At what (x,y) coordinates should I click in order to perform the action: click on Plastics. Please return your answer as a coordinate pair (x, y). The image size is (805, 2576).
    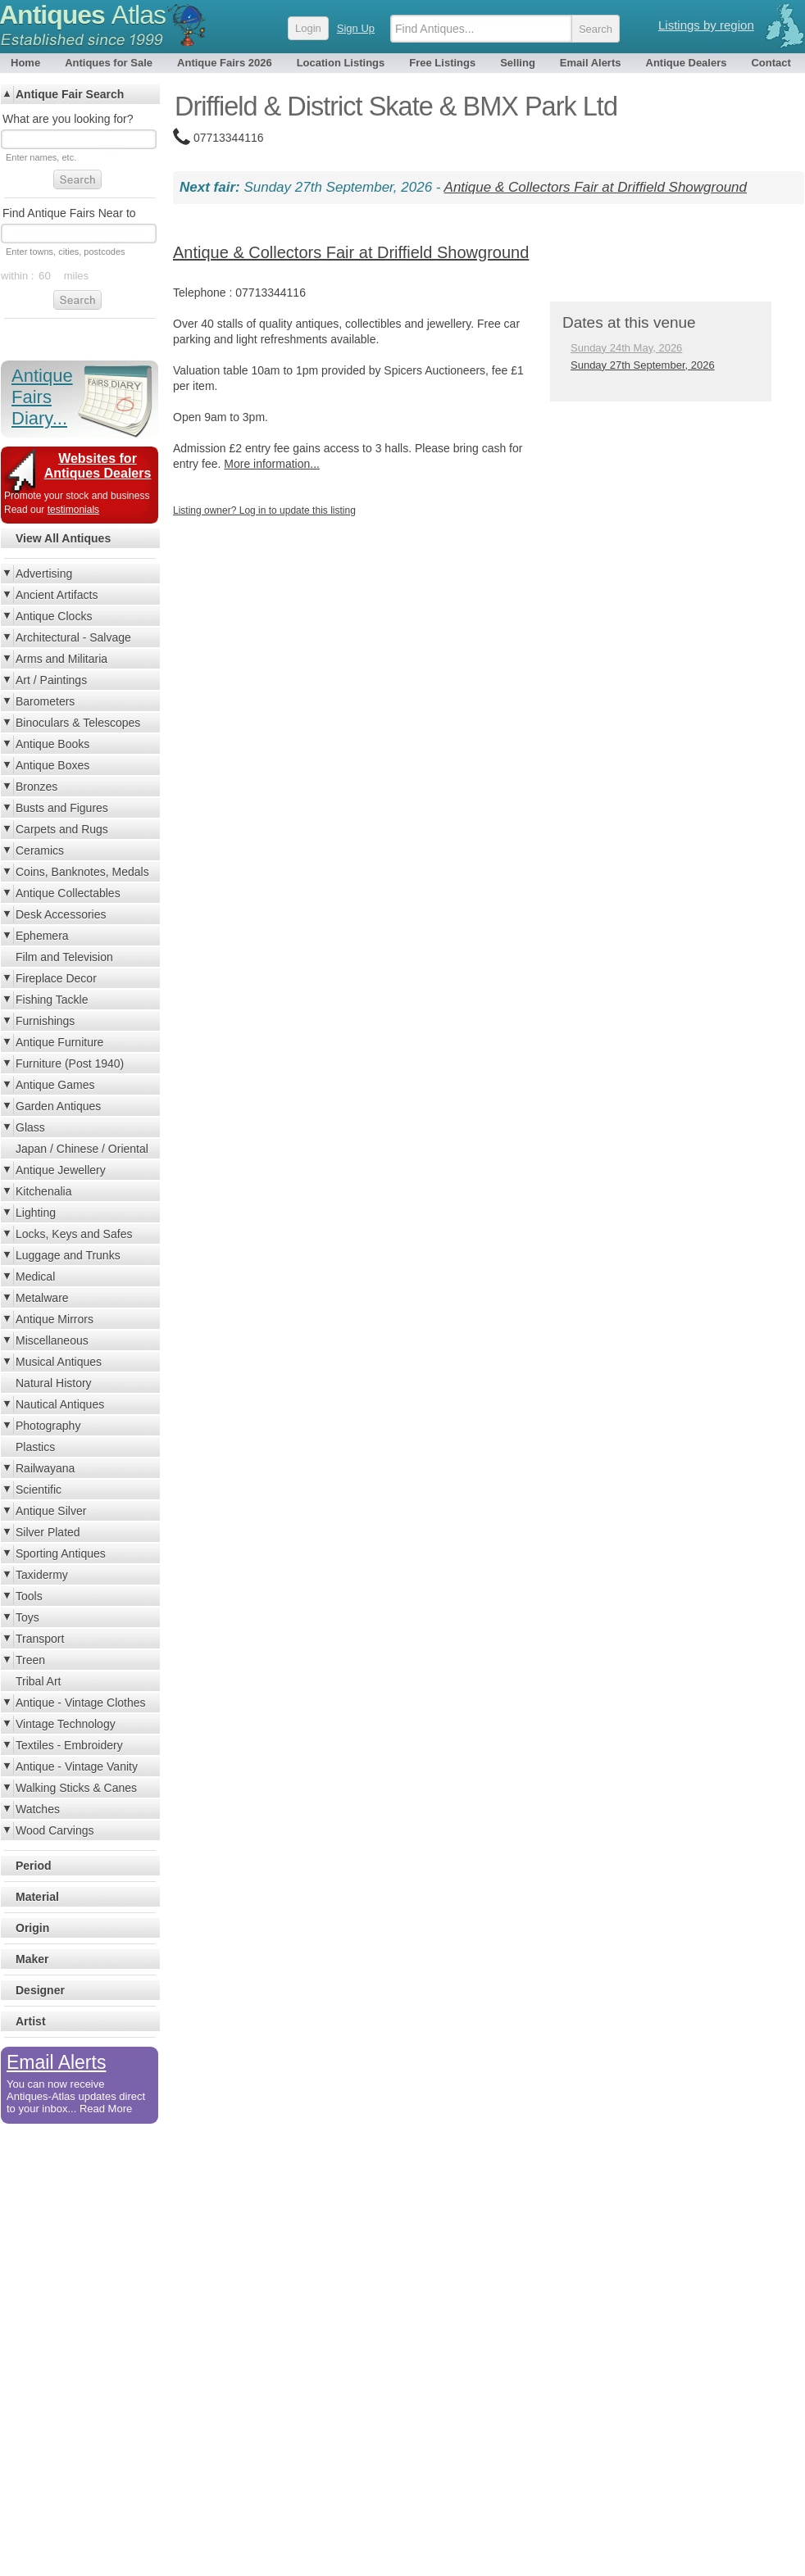
    Looking at the image, I should click on (35, 1447).